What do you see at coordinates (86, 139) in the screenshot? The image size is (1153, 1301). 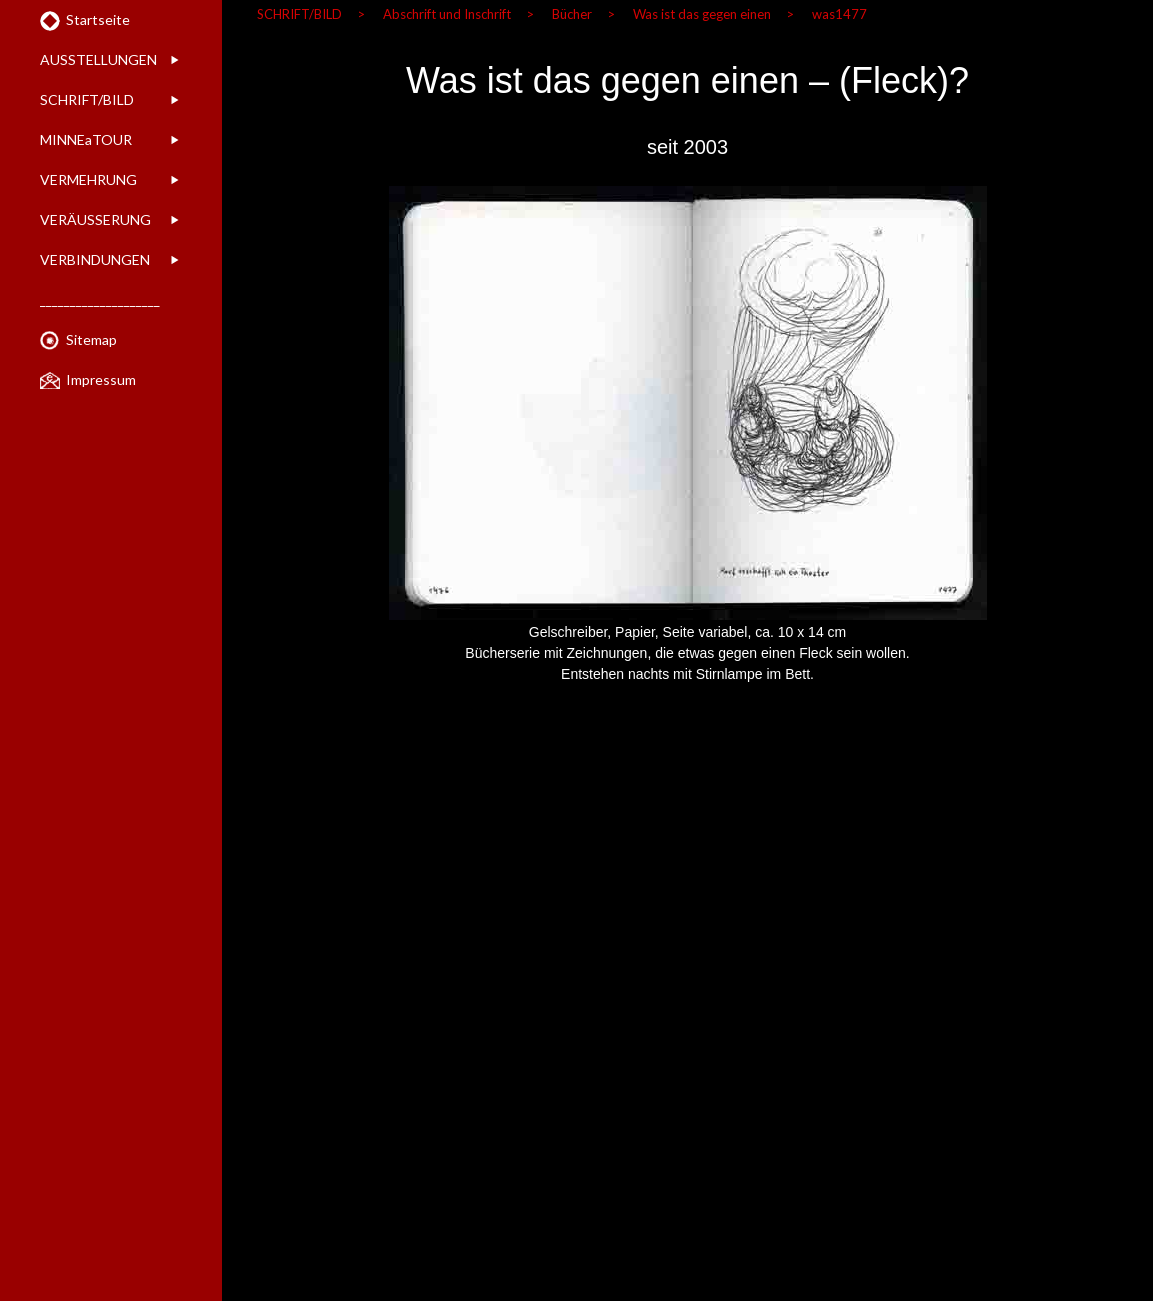 I see `MINNEaTOUR` at bounding box center [86, 139].